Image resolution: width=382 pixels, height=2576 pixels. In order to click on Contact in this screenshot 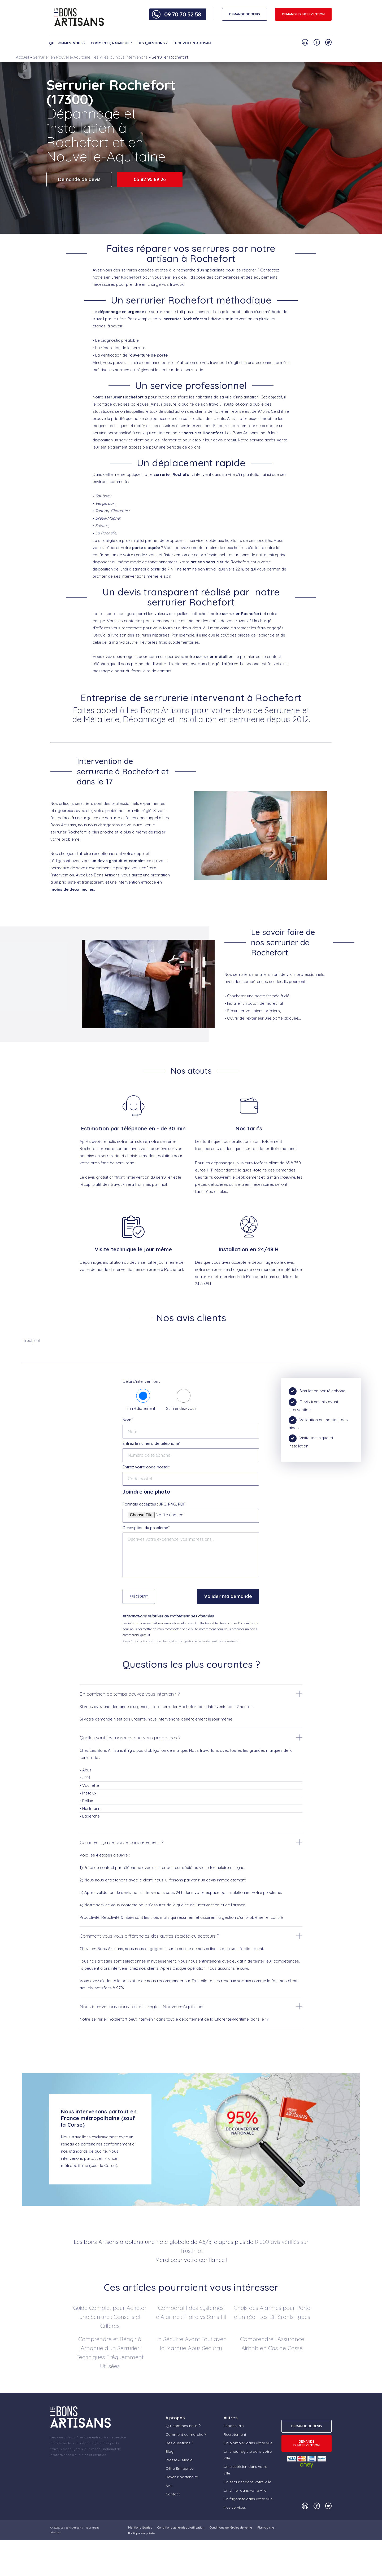, I will do `click(173, 2494)`.